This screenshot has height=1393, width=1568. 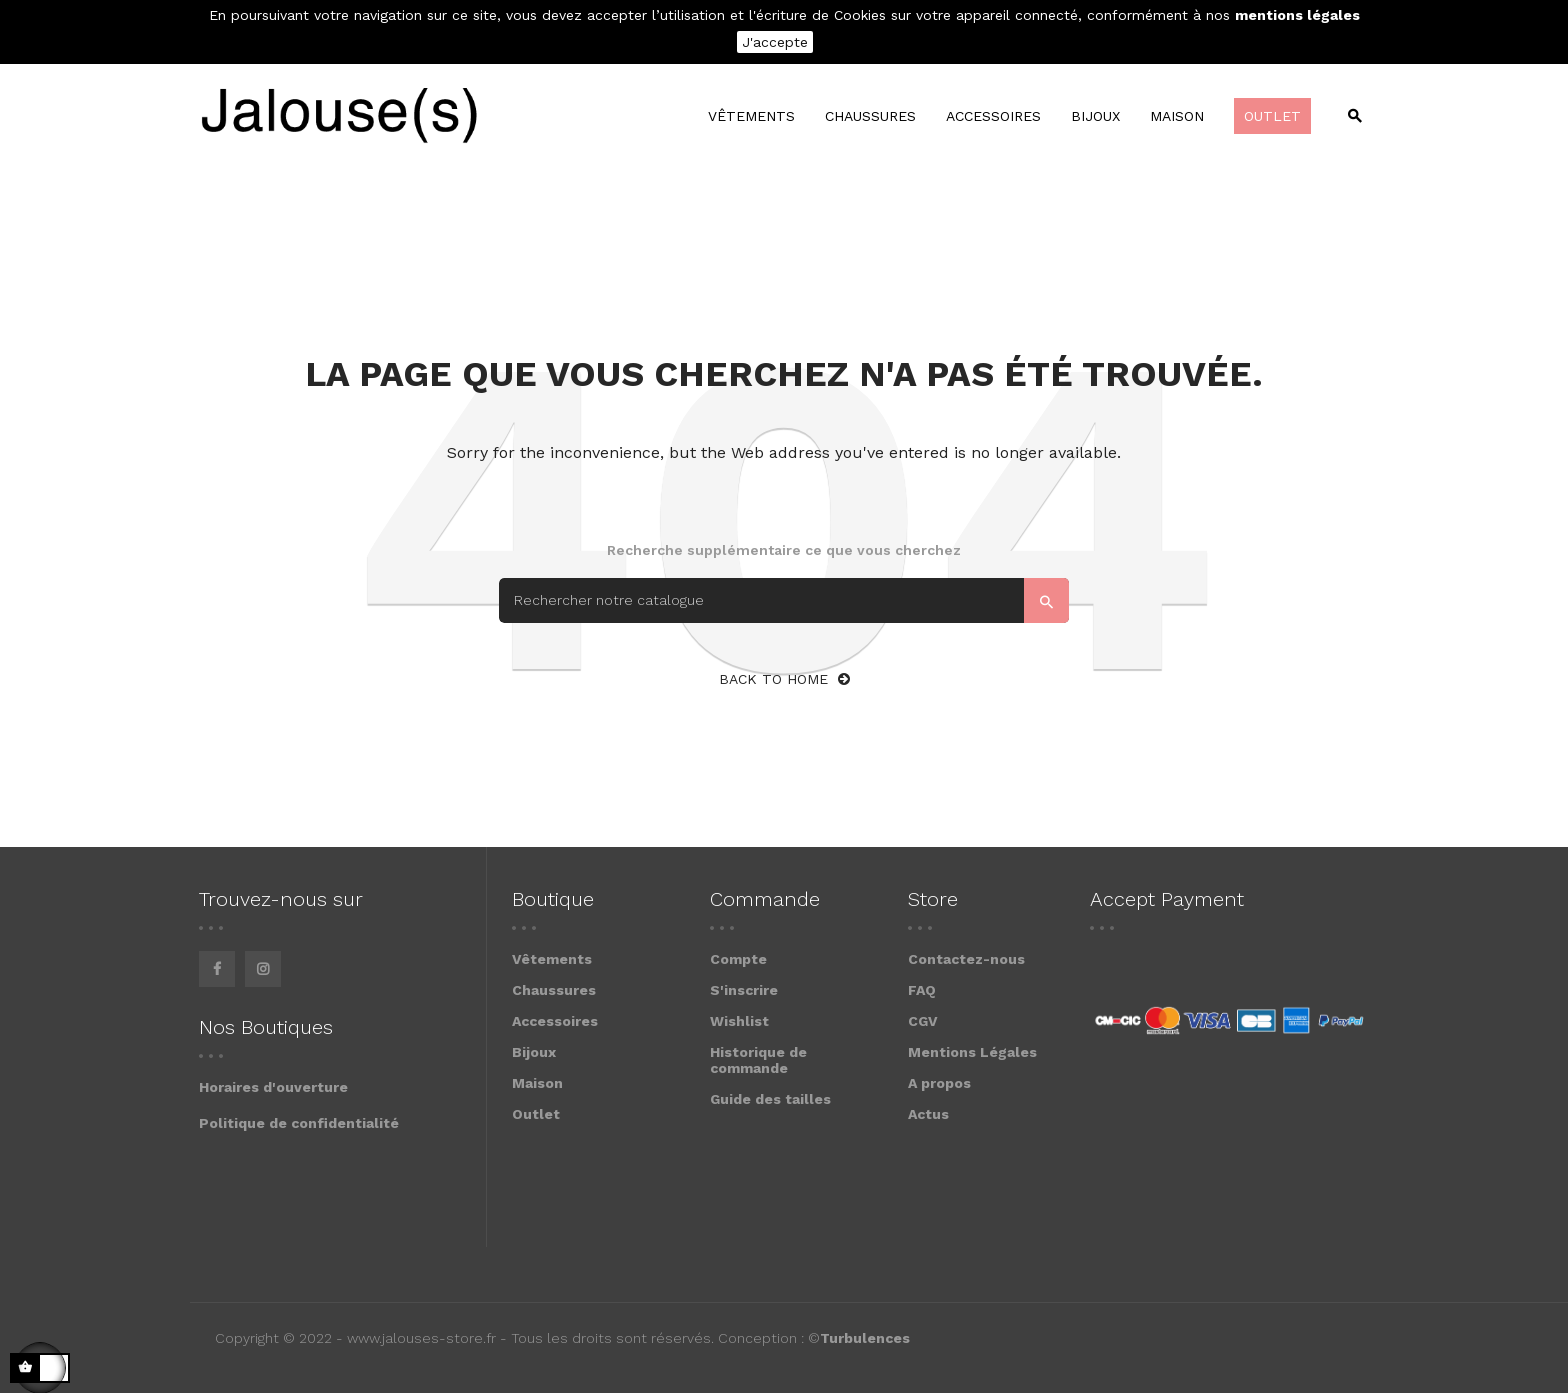 What do you see at coordinates (273, 1087) in the screenshot?
I see `Horaires d'ouverture` at bounding box center [273, 1087].